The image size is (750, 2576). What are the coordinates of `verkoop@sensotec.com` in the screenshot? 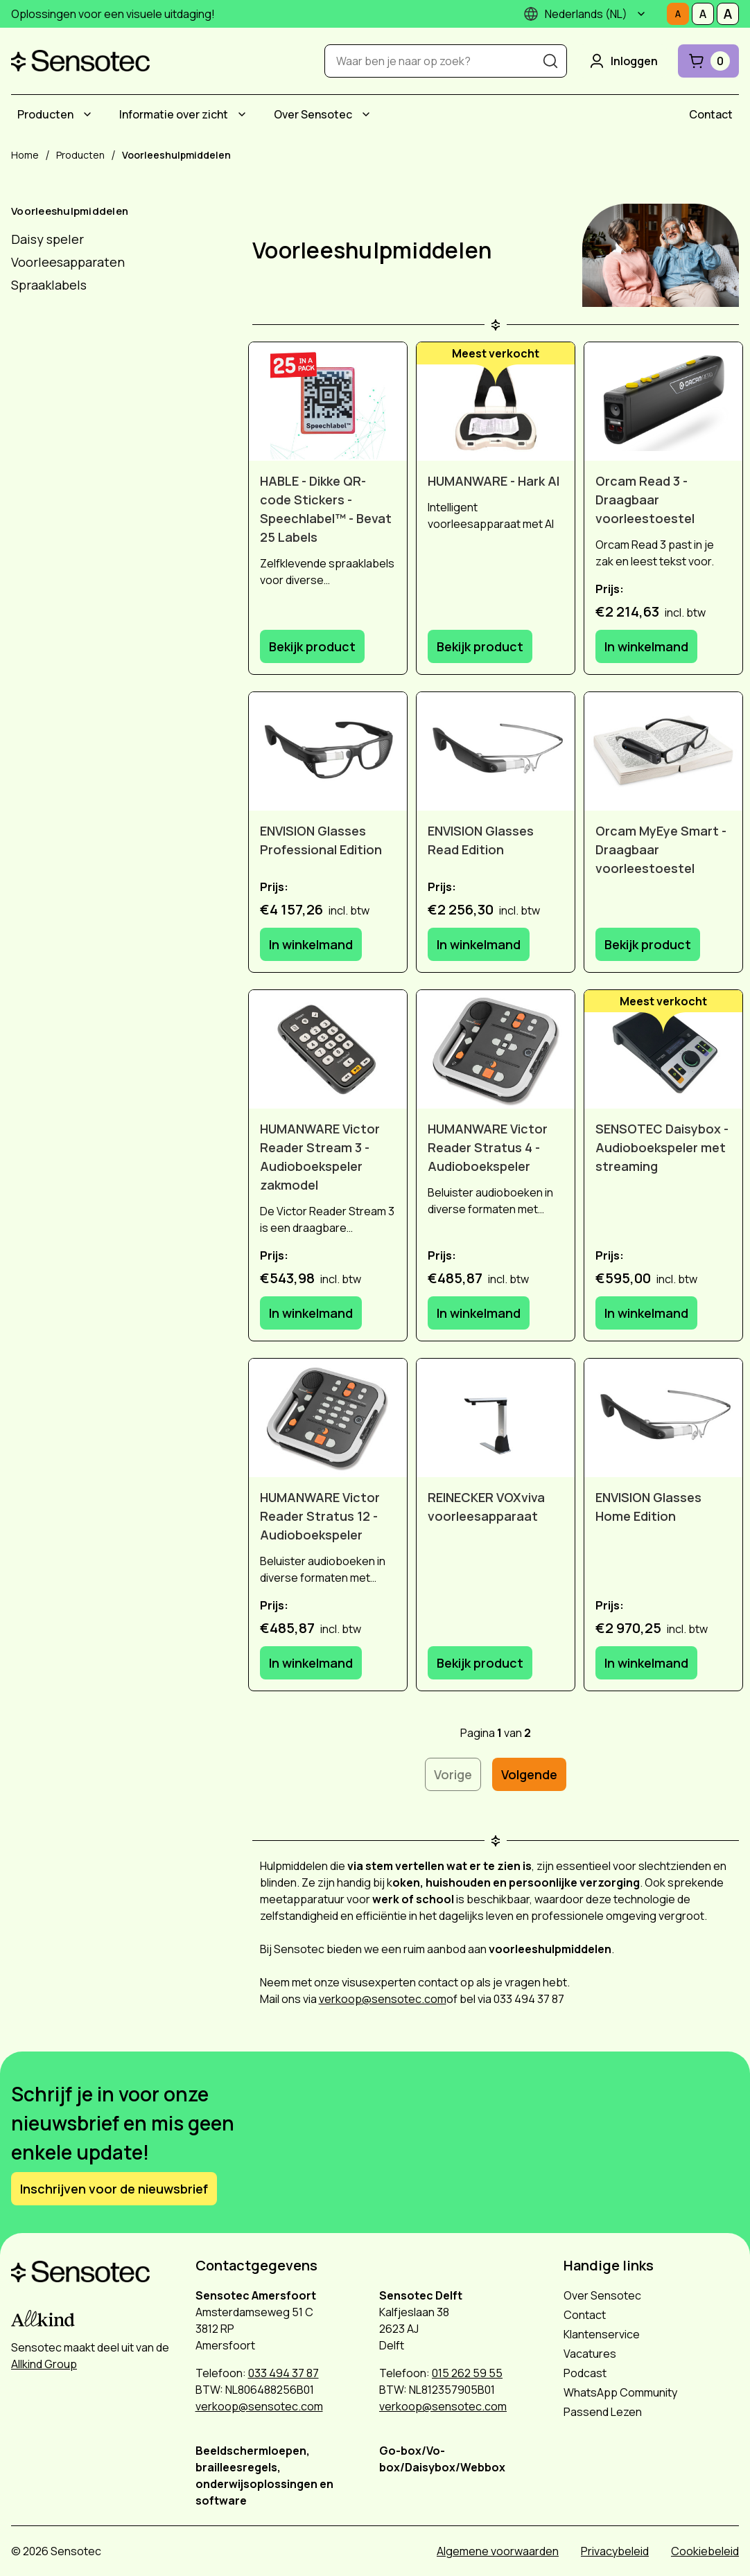 It's located at (382, 1998).